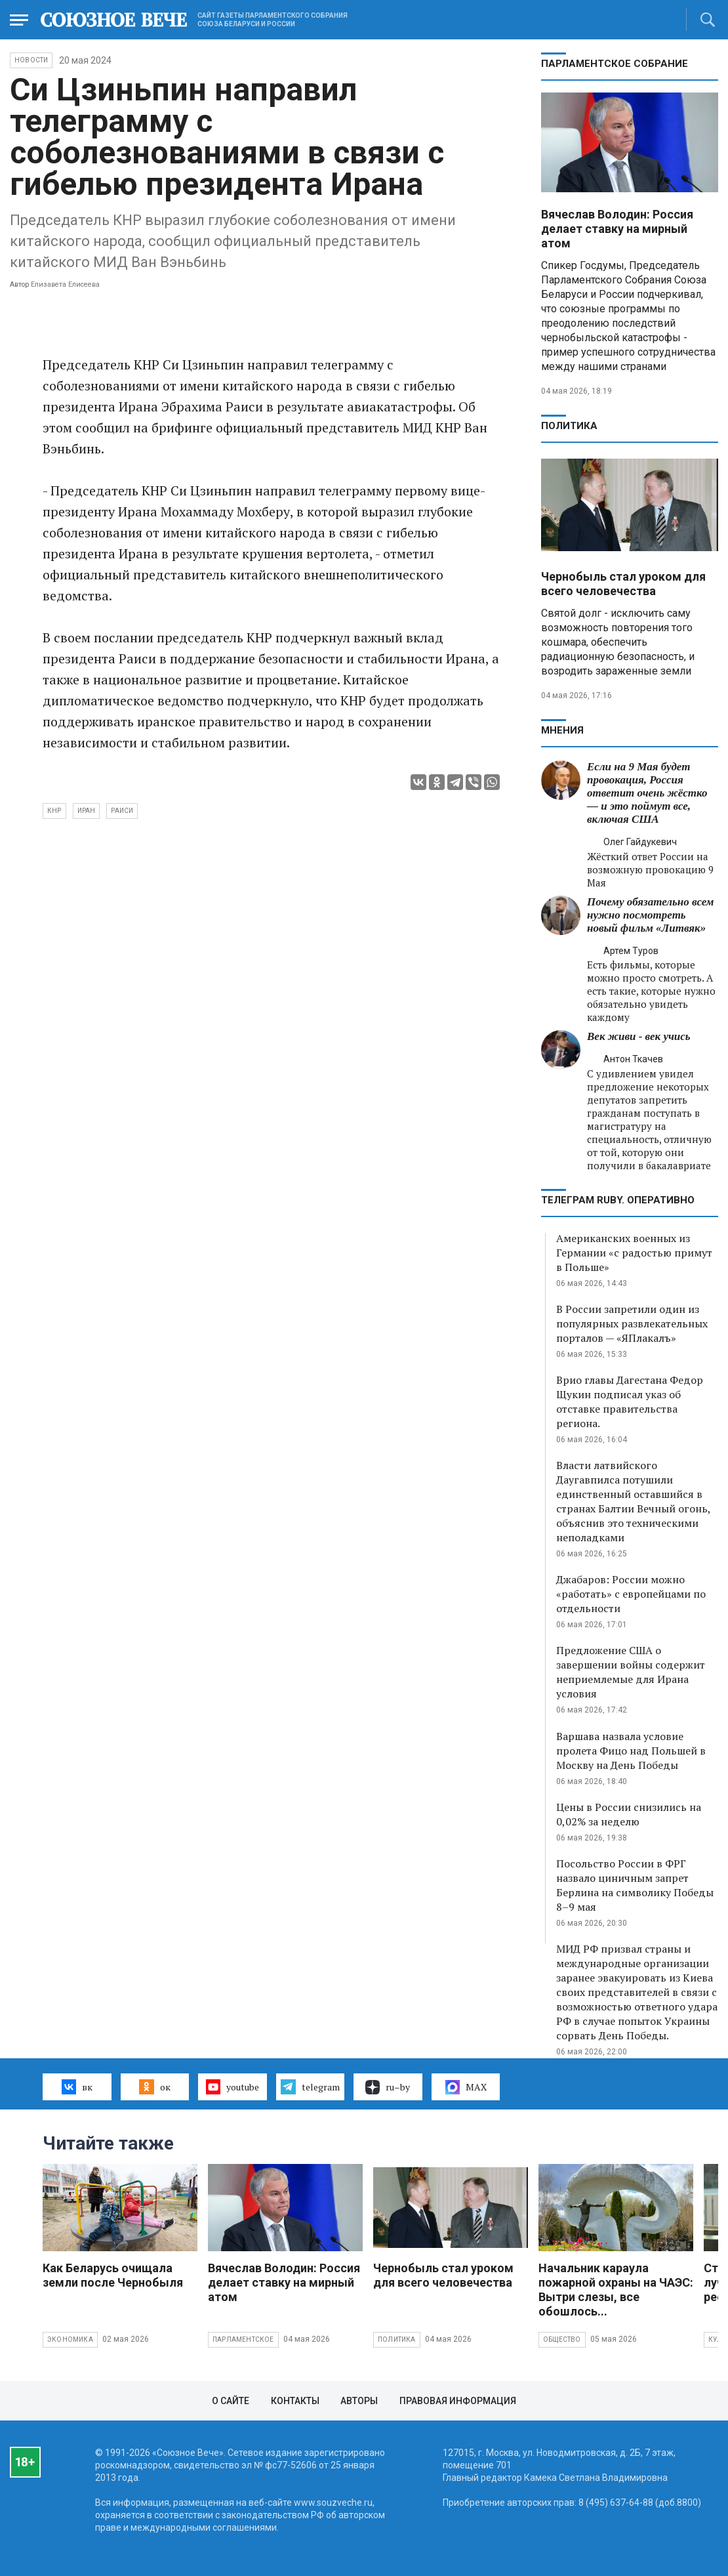 This screenshot has height=2576, width=728. I want to click on КНР, so click(54, 810).